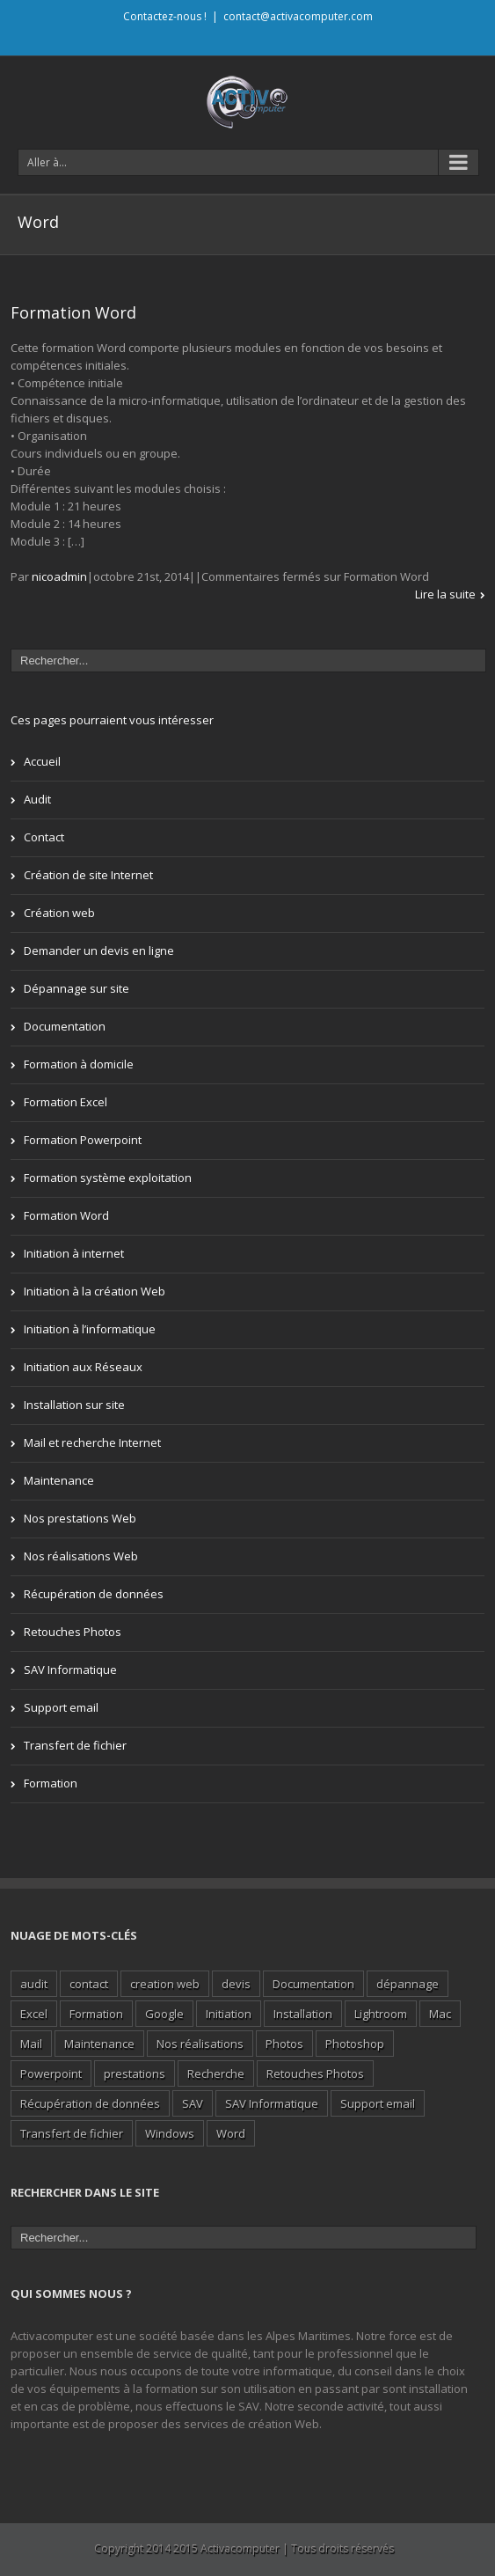 The height and width of the screenshot is (2576, 495). I want to click on Création web, so click(59, 913).